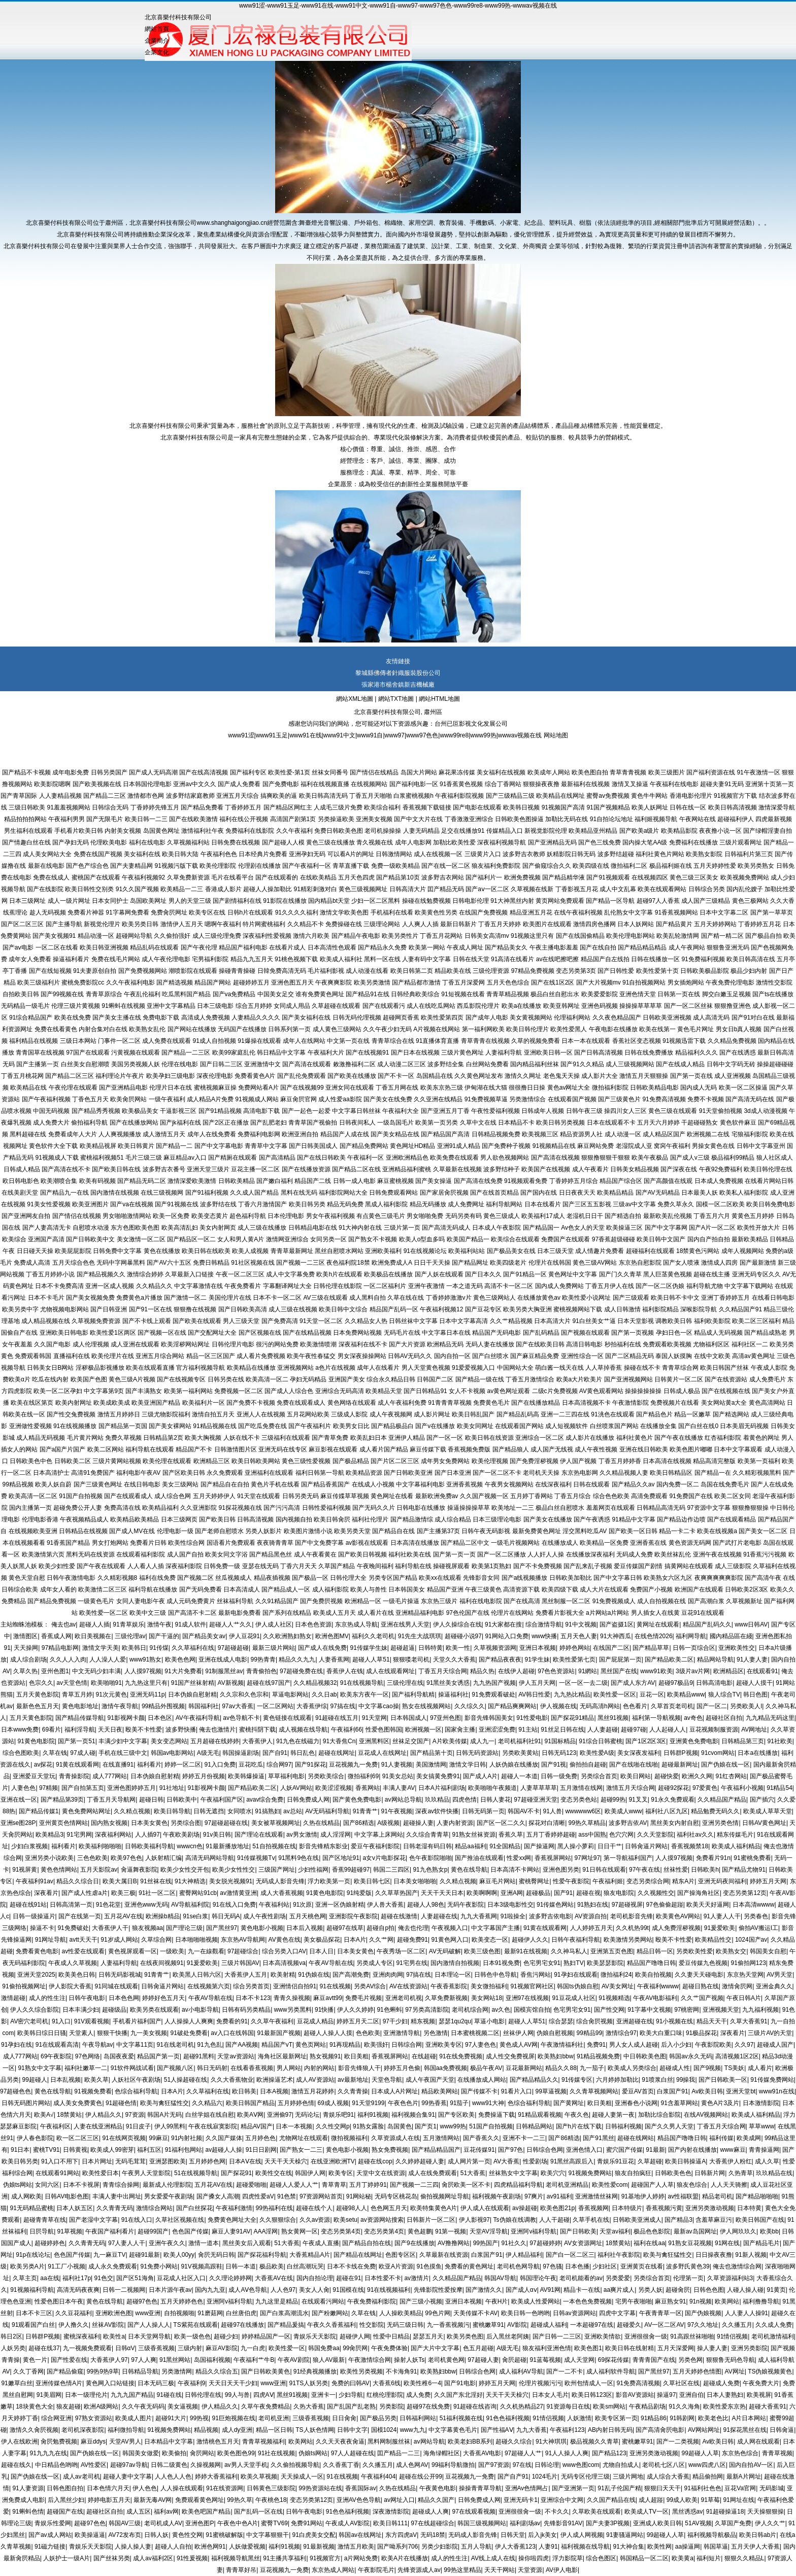 This screenshot has height=2576, width=796. What do you see at coordinates (318, 1344) in the screenshot?
I see `欧美激情喷潮` at bounding box center [318, 1344].